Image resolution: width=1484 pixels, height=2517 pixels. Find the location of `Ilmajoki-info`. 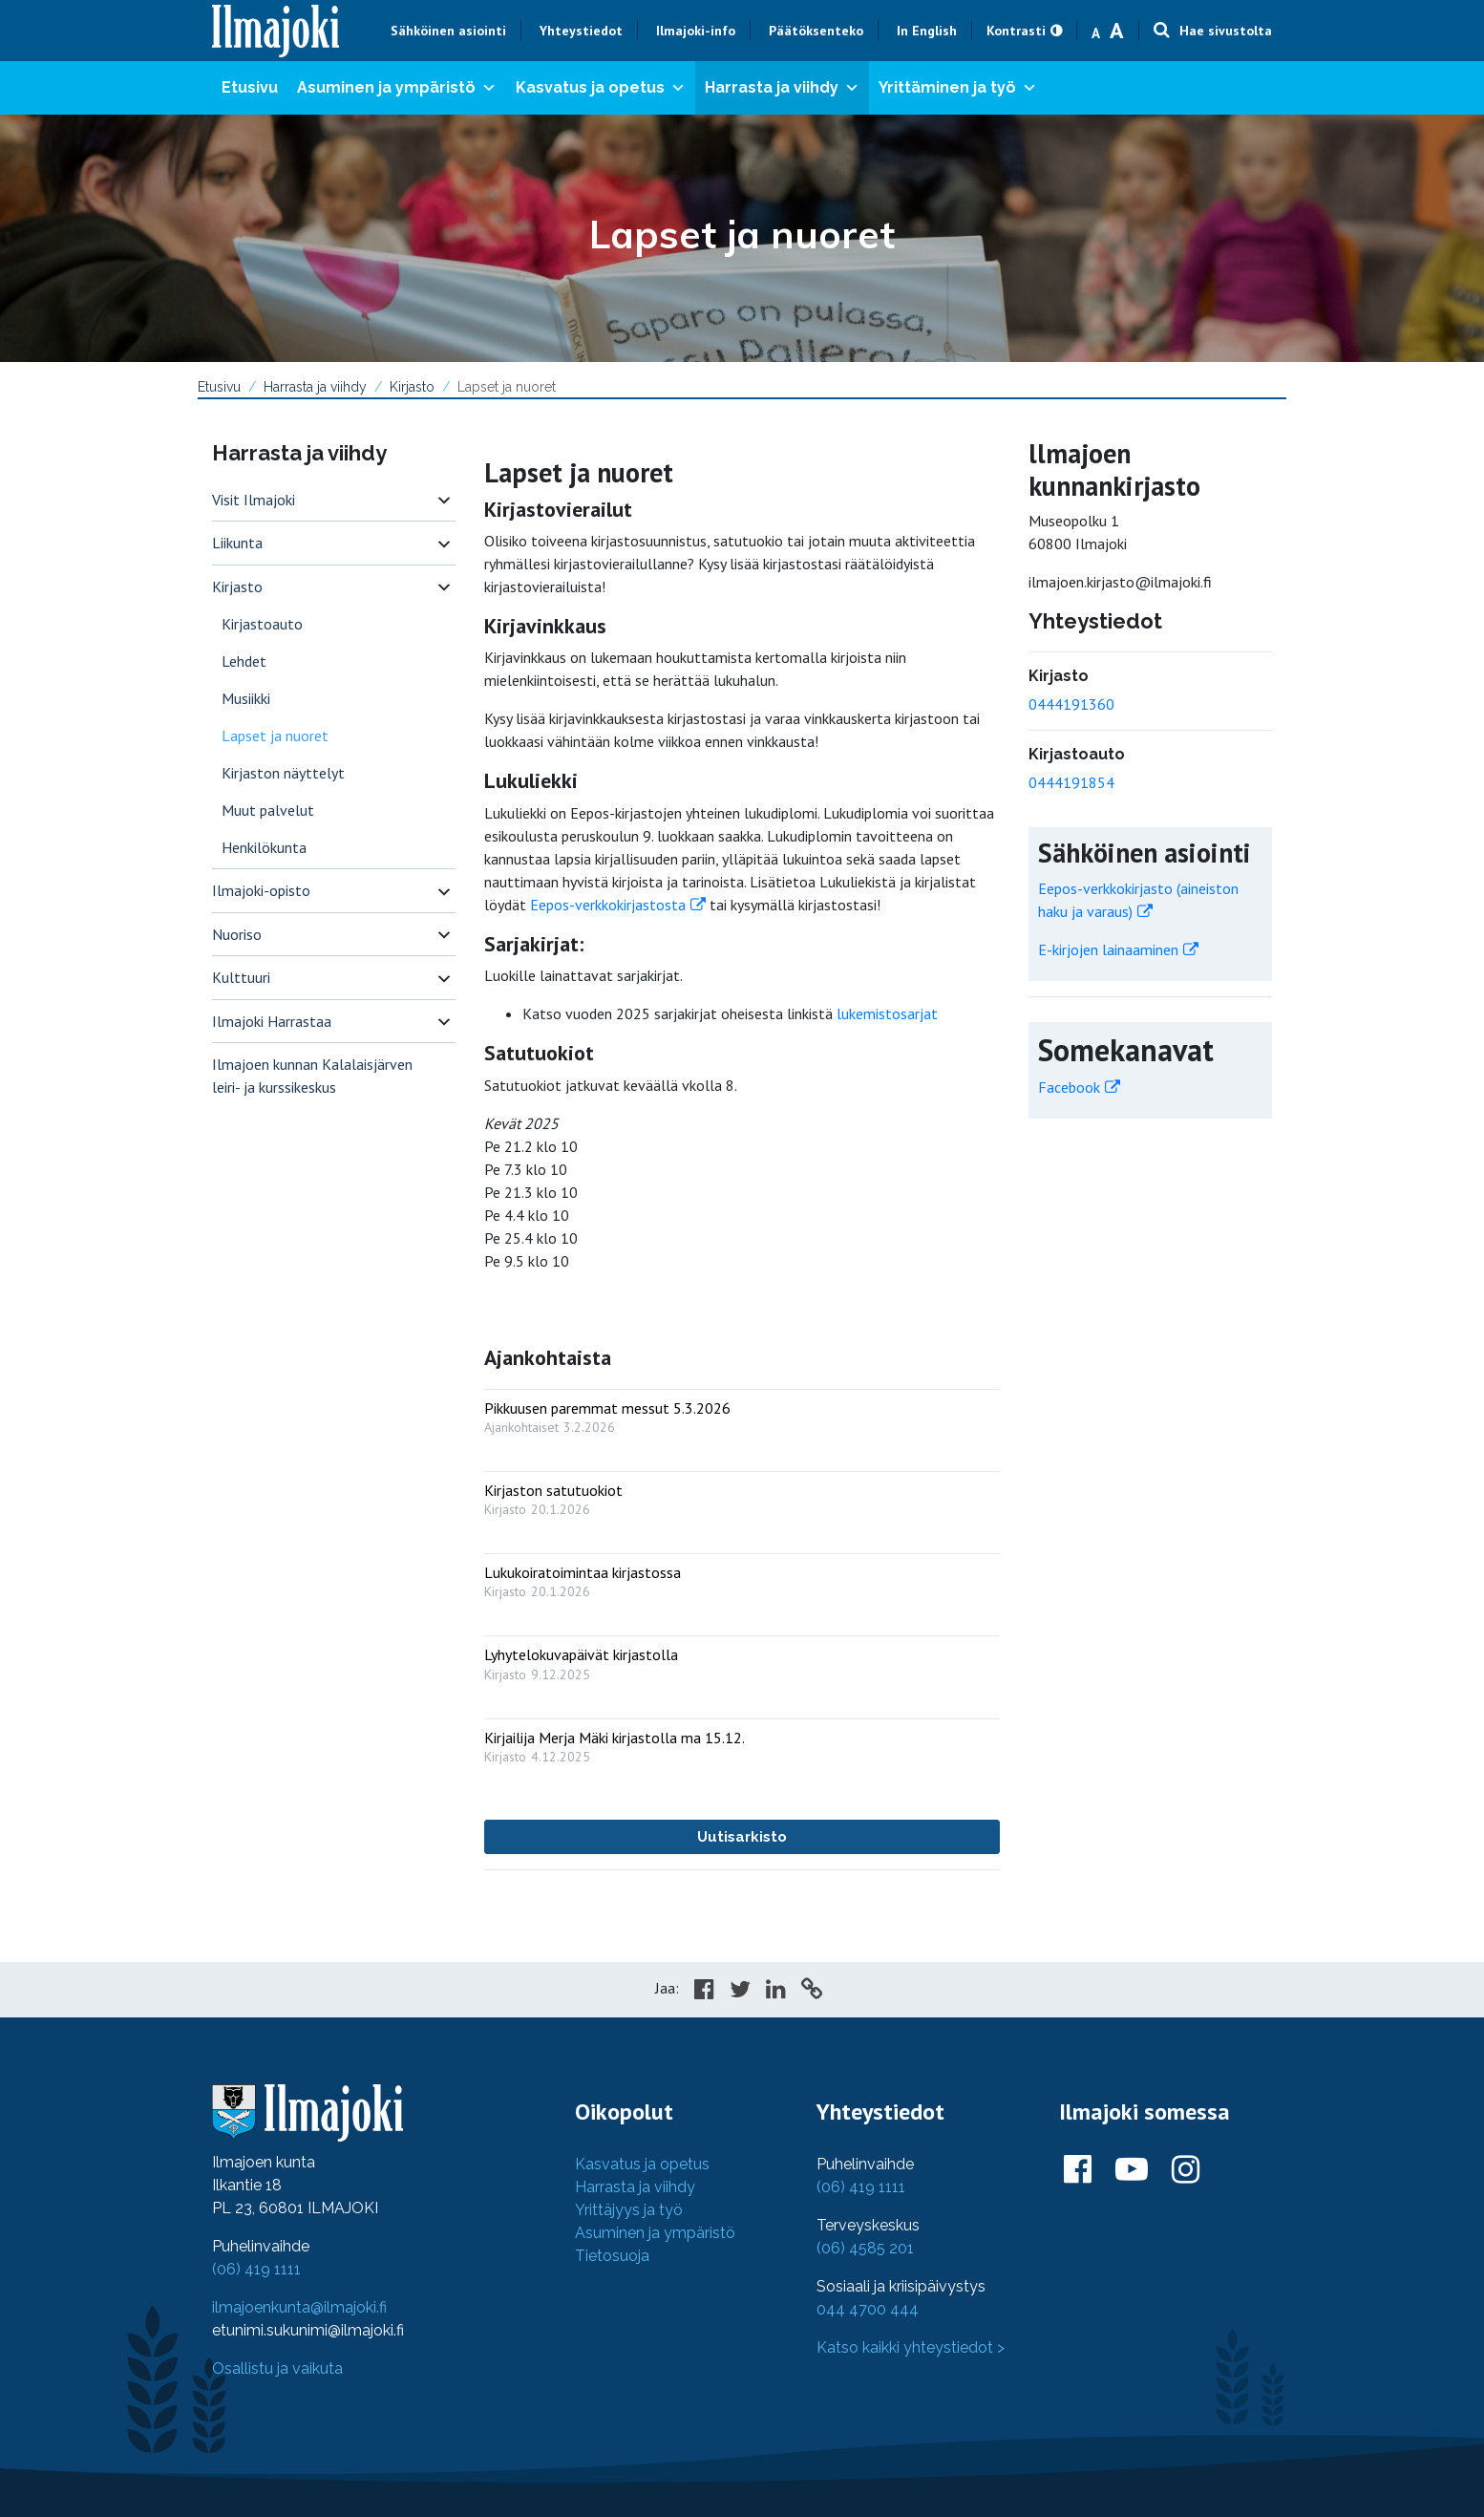

Ilmajoki-info is located at coordinates (695, 30).